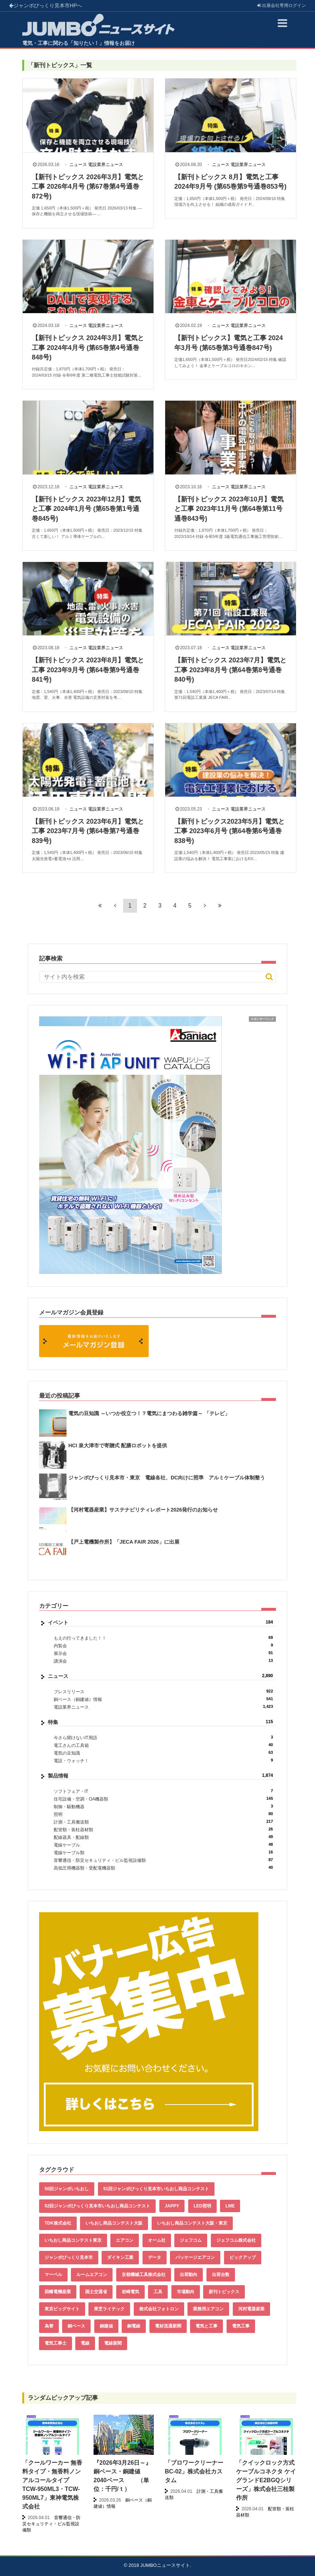 This screenshot has height=2576, width=315. I want to click on ジャンボびっくり見本市・東京 電線各社、DC向けに照準 アルミケーブル体制整う, so click(166, 1477).